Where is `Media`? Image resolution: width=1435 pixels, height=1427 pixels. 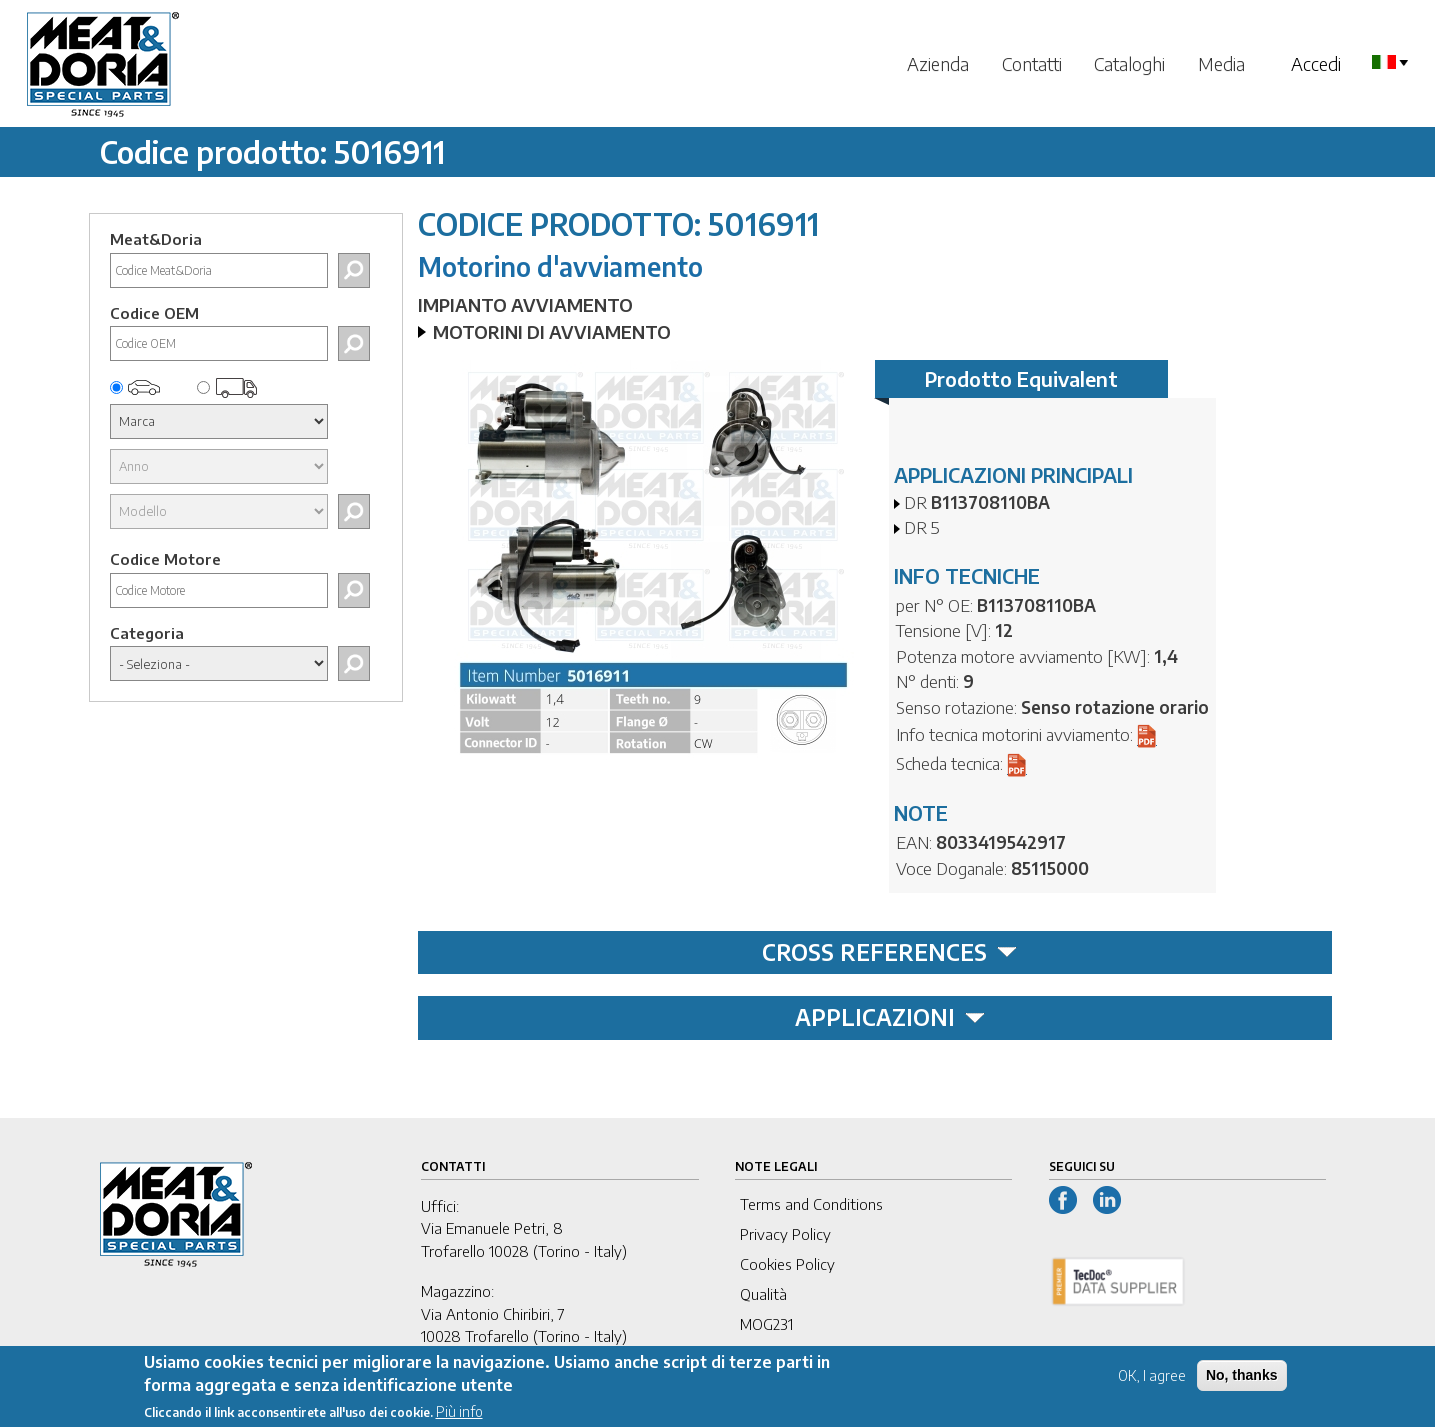 Media is located at coordinates (1221, 63).